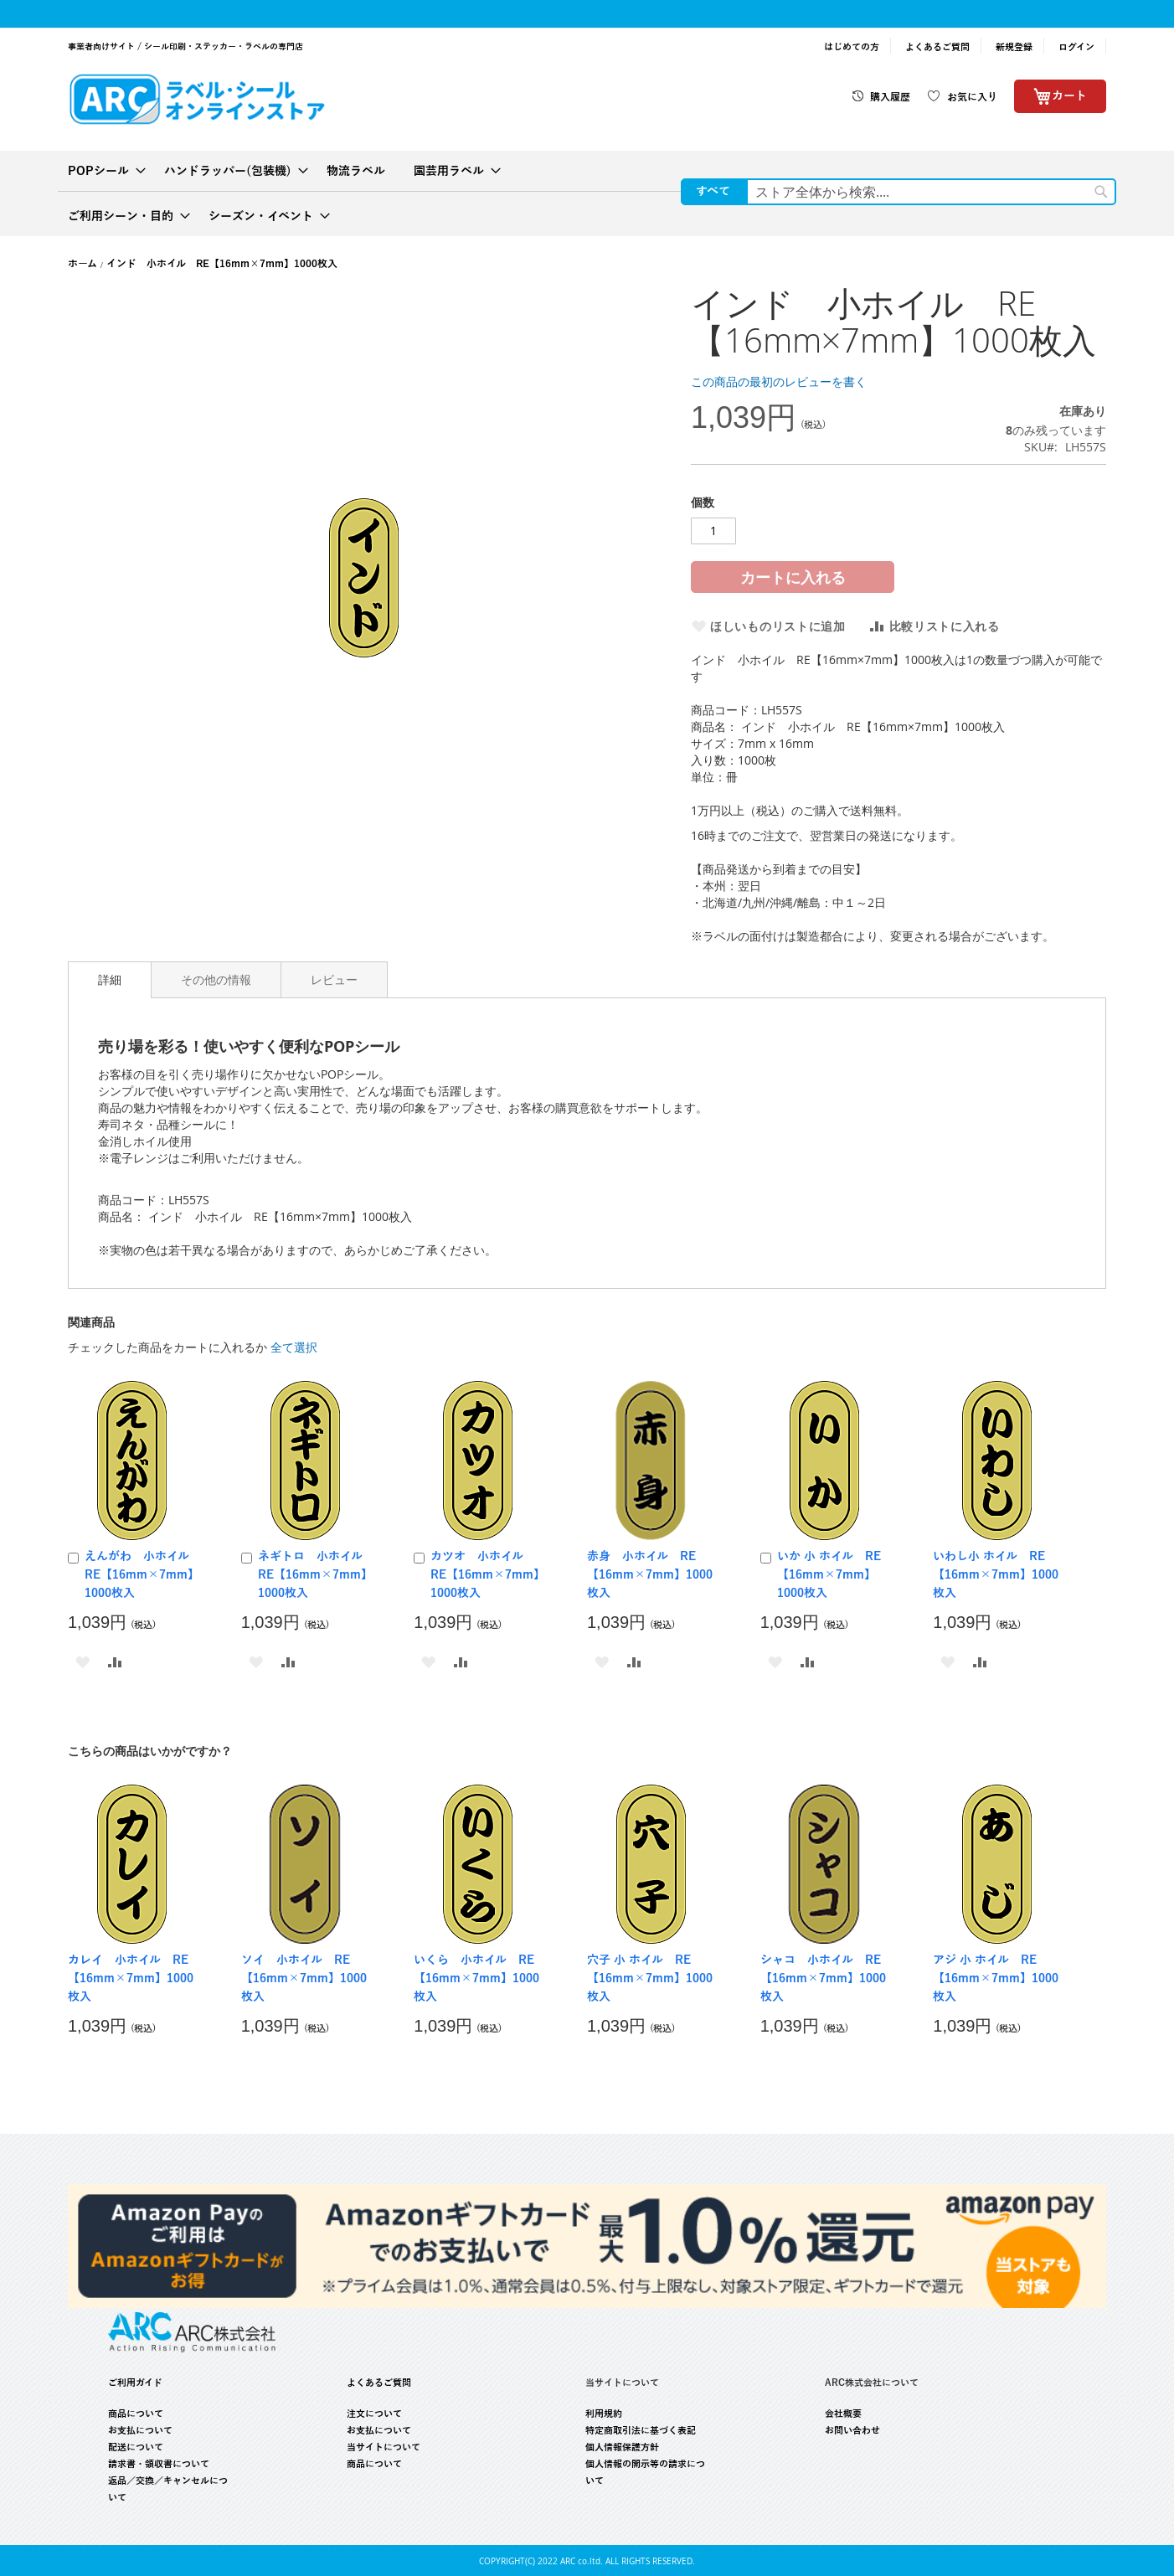  What do you see at coordinates (843, 2414) in the screenshot?
I see `会社概要` at bounding box center [843, 2414].